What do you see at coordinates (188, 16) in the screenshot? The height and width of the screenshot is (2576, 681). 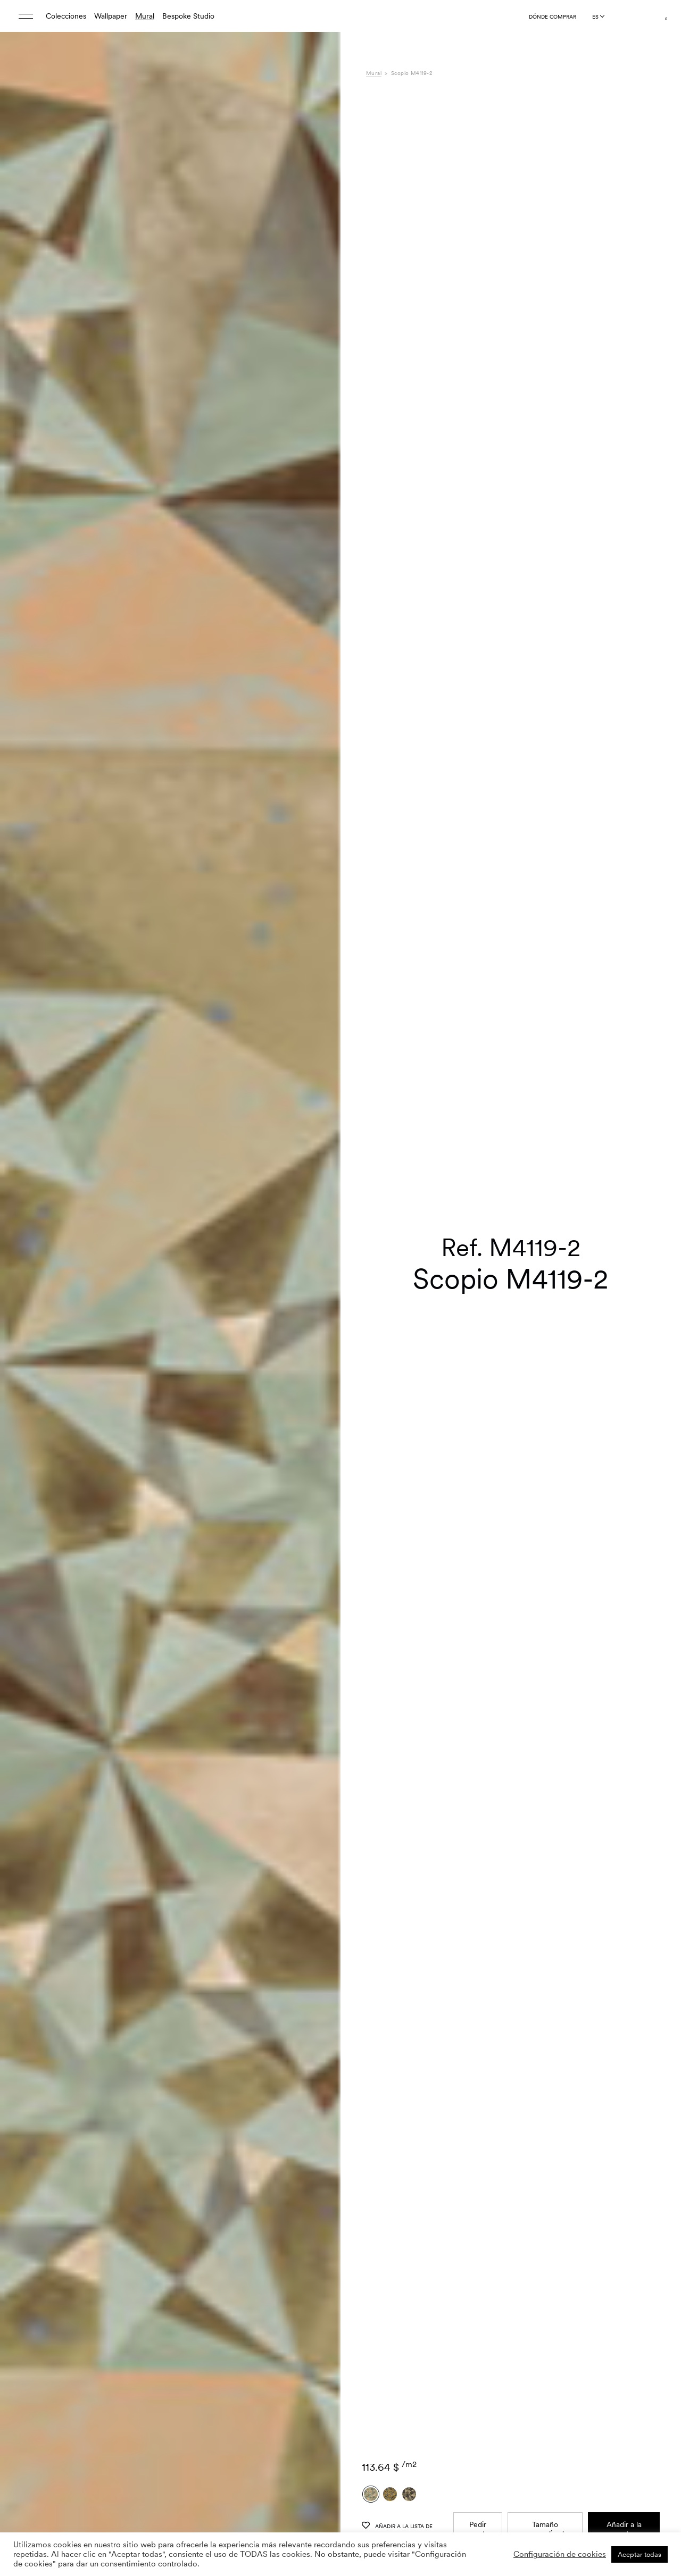 I see `Bespoke Studio` at bounding box center [188, 16].